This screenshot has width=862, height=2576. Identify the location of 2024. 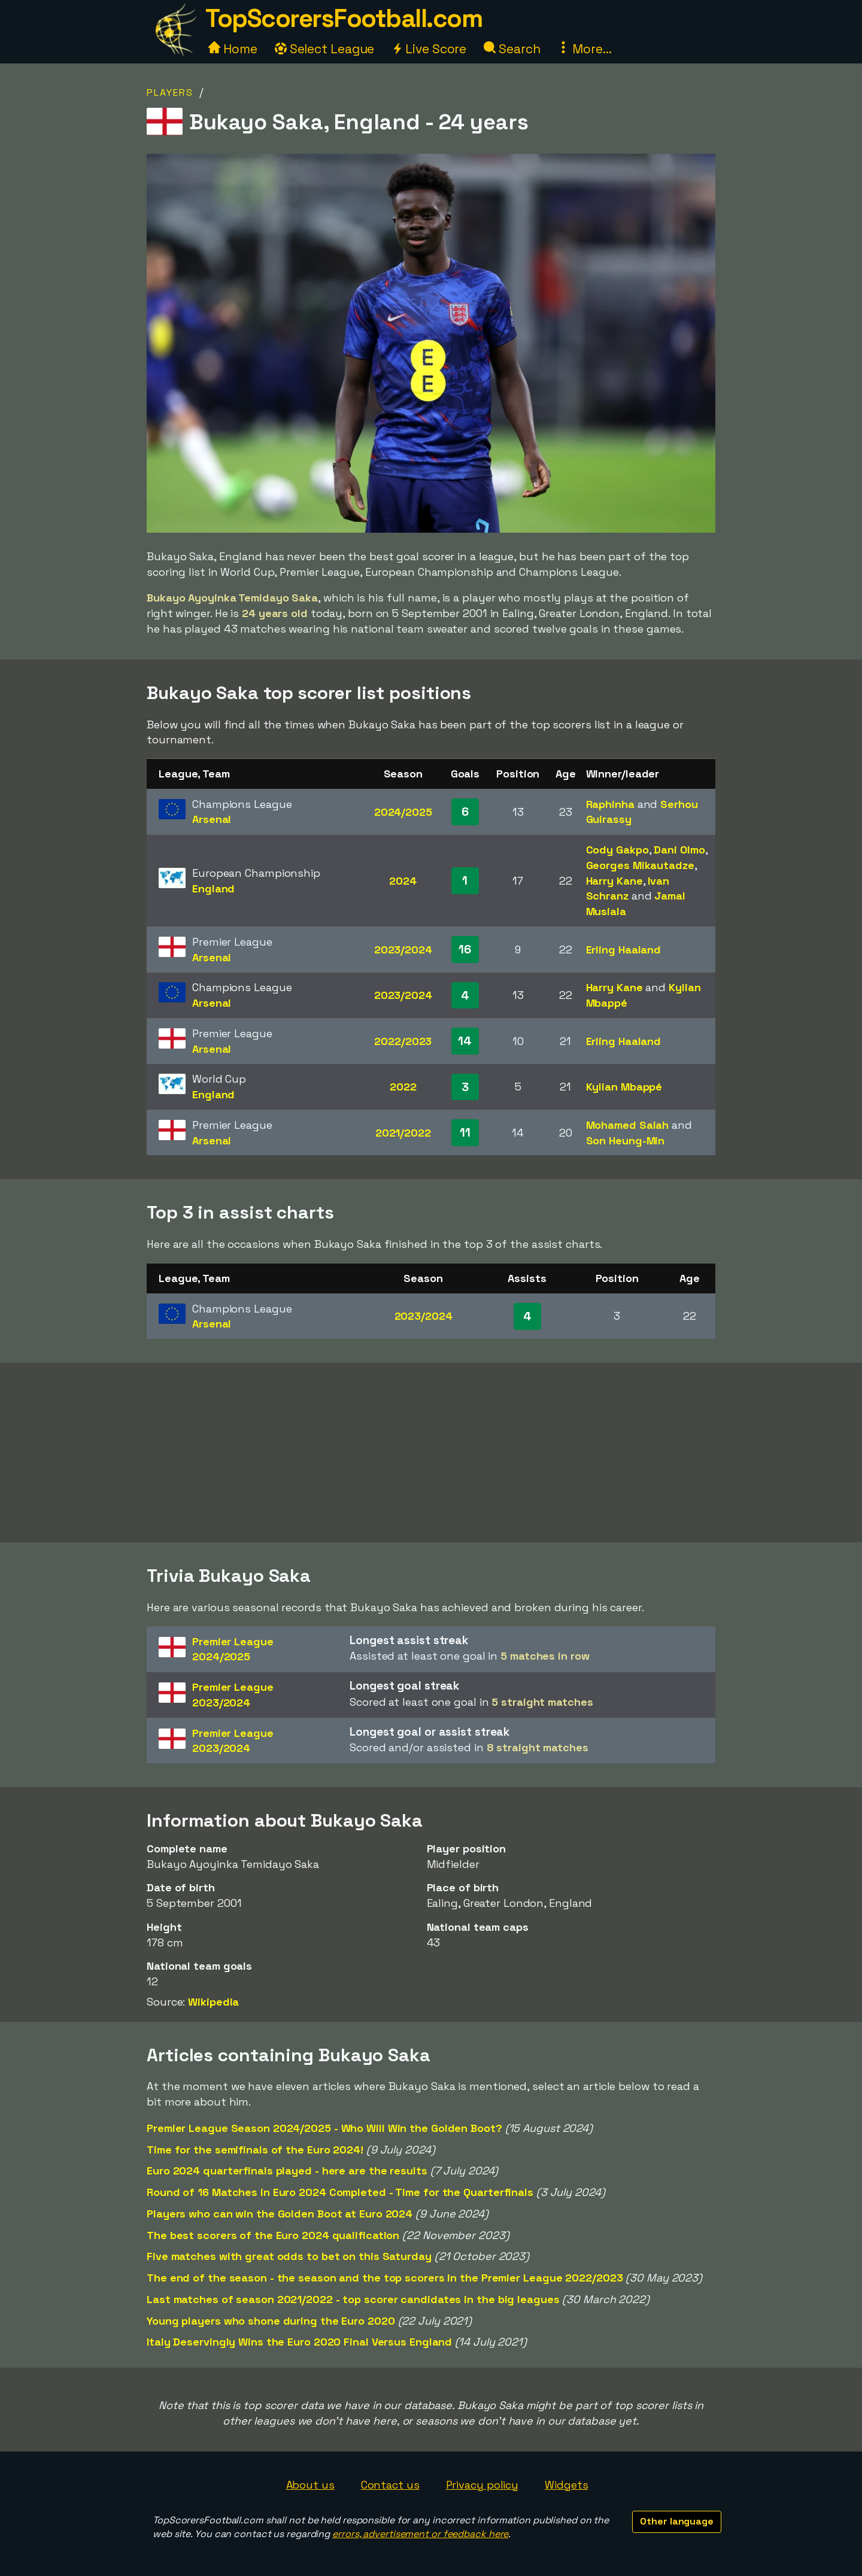
(403, 881).